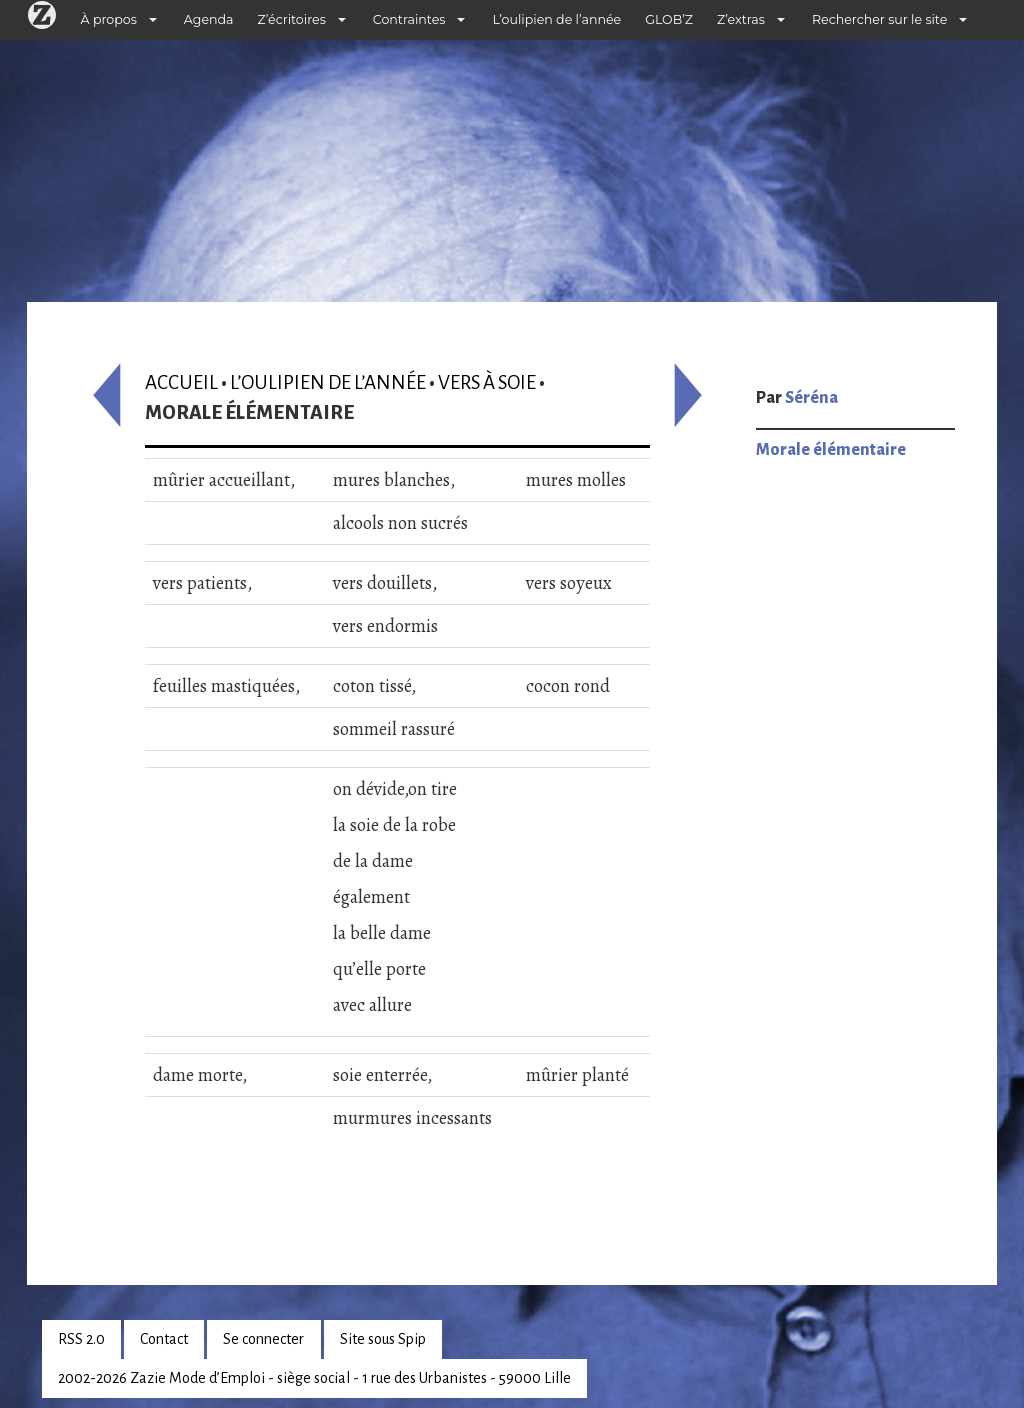  I want to click on Contraintes, so click(409, 19).